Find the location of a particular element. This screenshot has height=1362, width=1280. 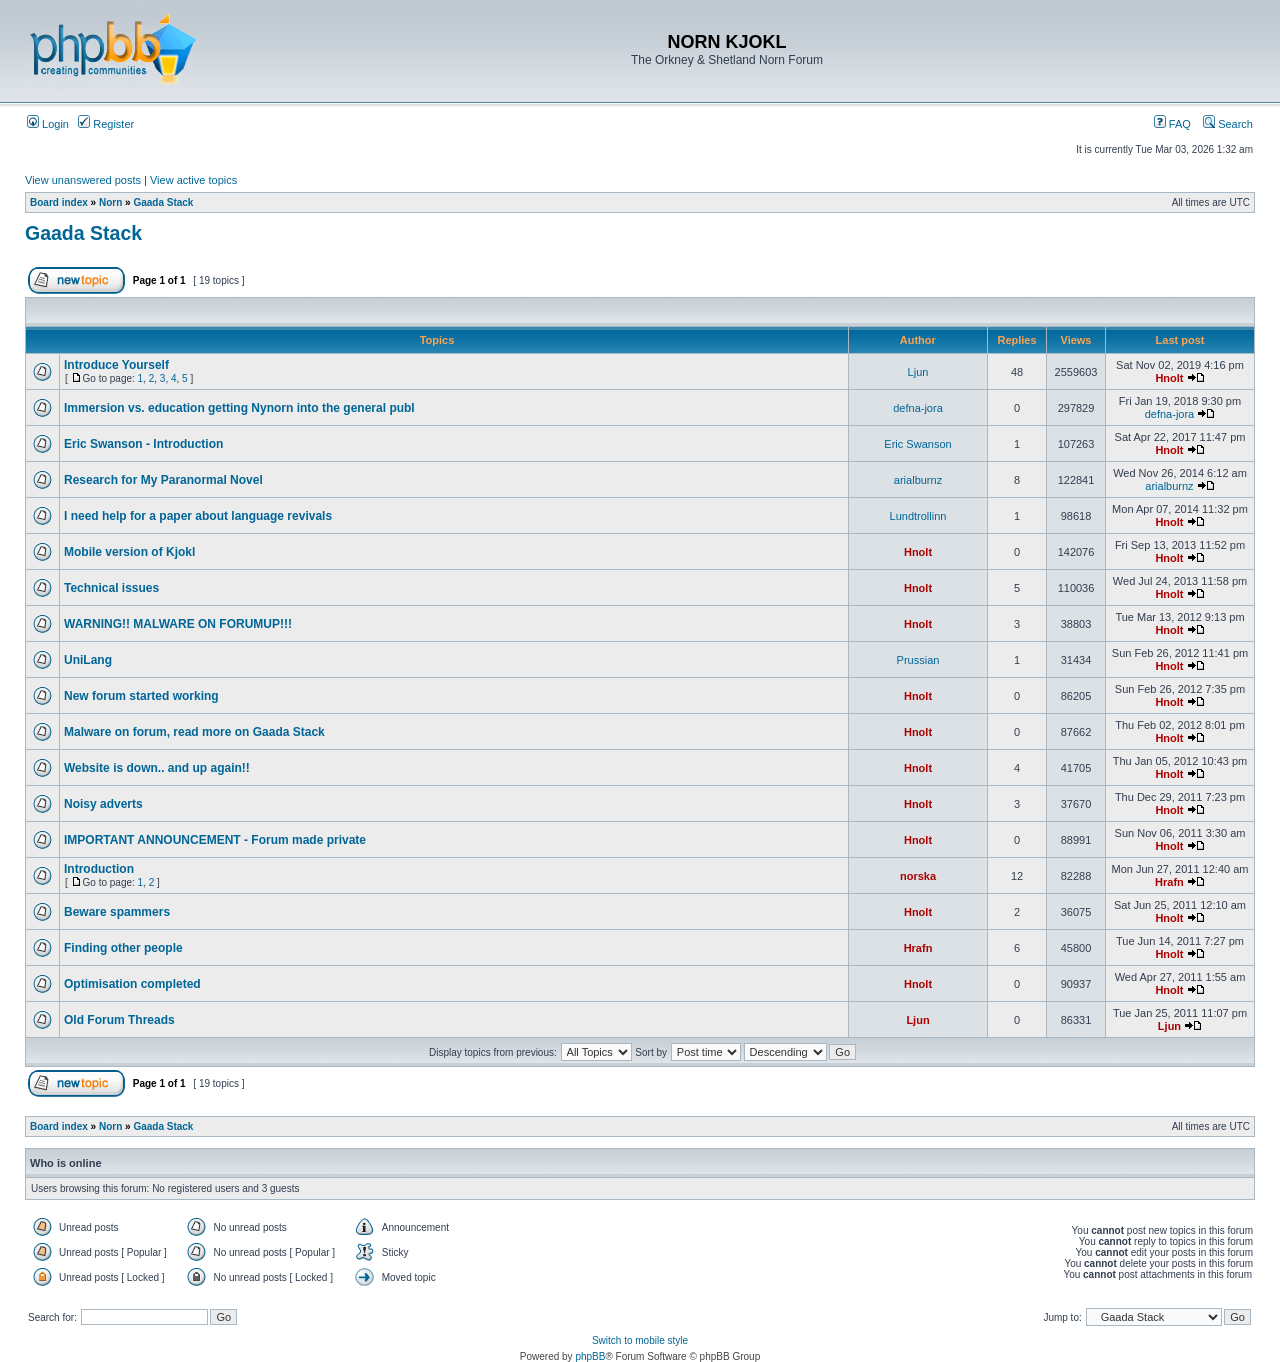

Eric Swanson - Introduction is located at coordinates (143, 444).